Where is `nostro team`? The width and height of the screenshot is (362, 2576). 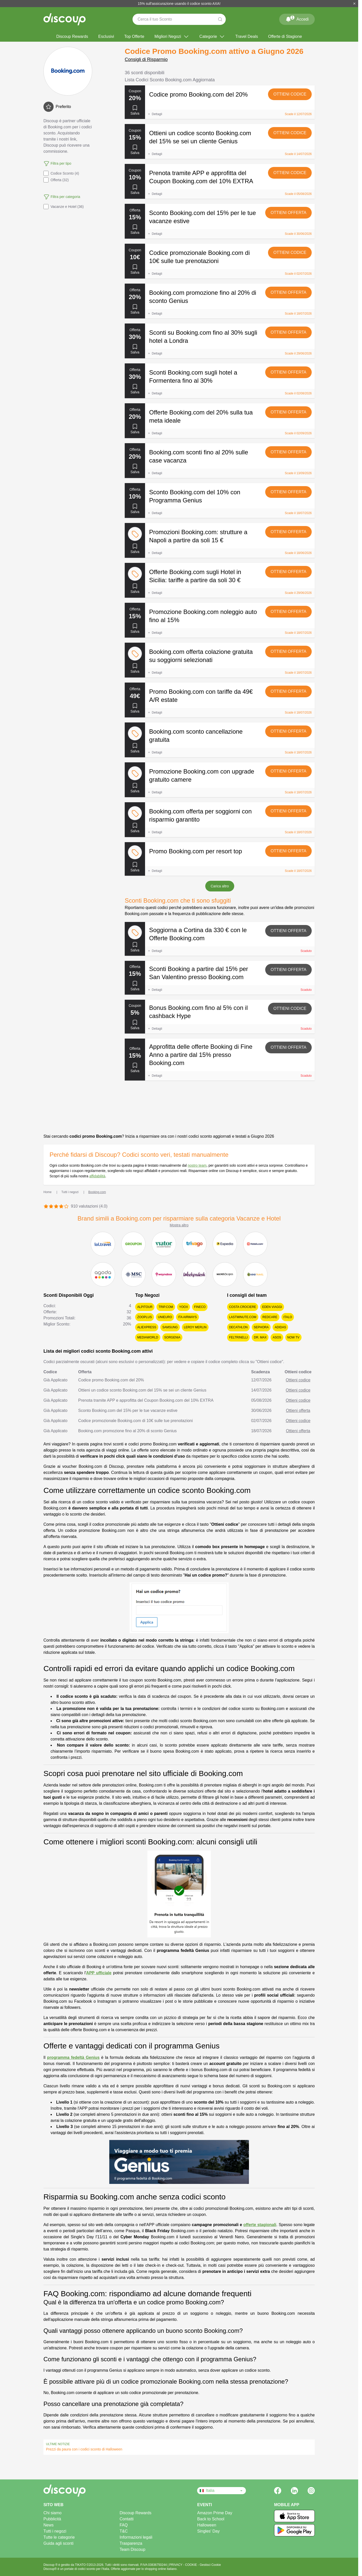
nostro team is located at coordinates (197, 1165).